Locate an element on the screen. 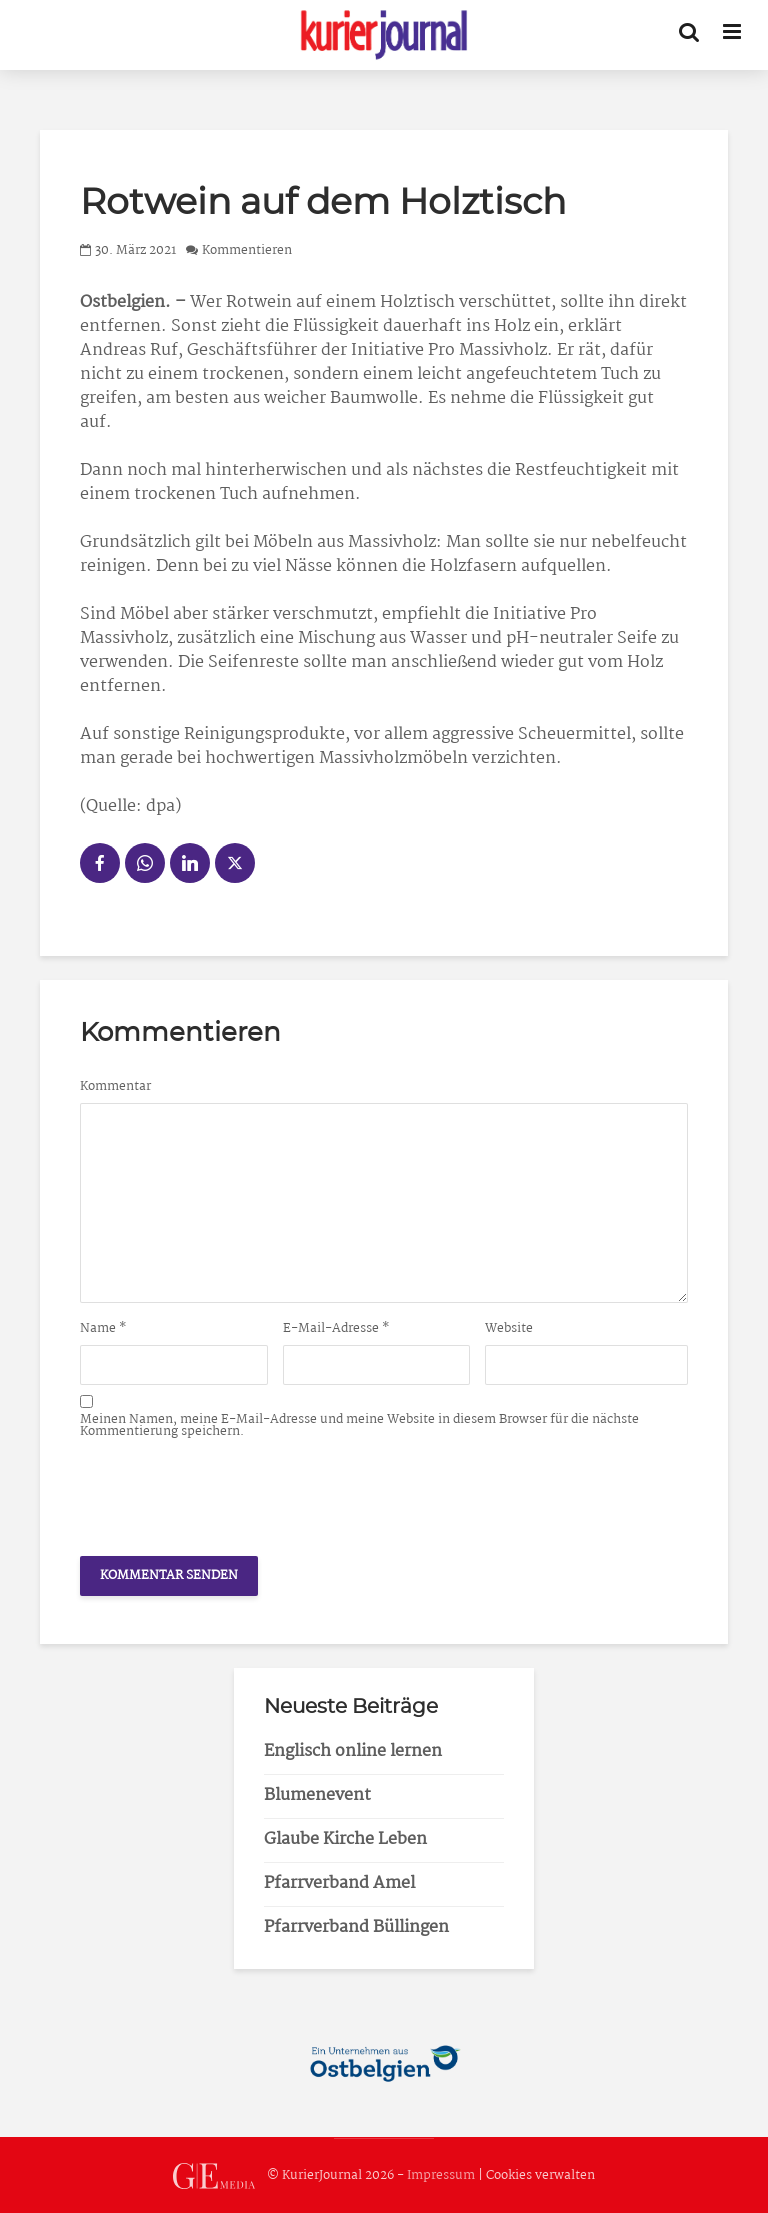 The height and width of the screenshot is (2213, 768). Blumenevent is located at coordinates (317, 1795).